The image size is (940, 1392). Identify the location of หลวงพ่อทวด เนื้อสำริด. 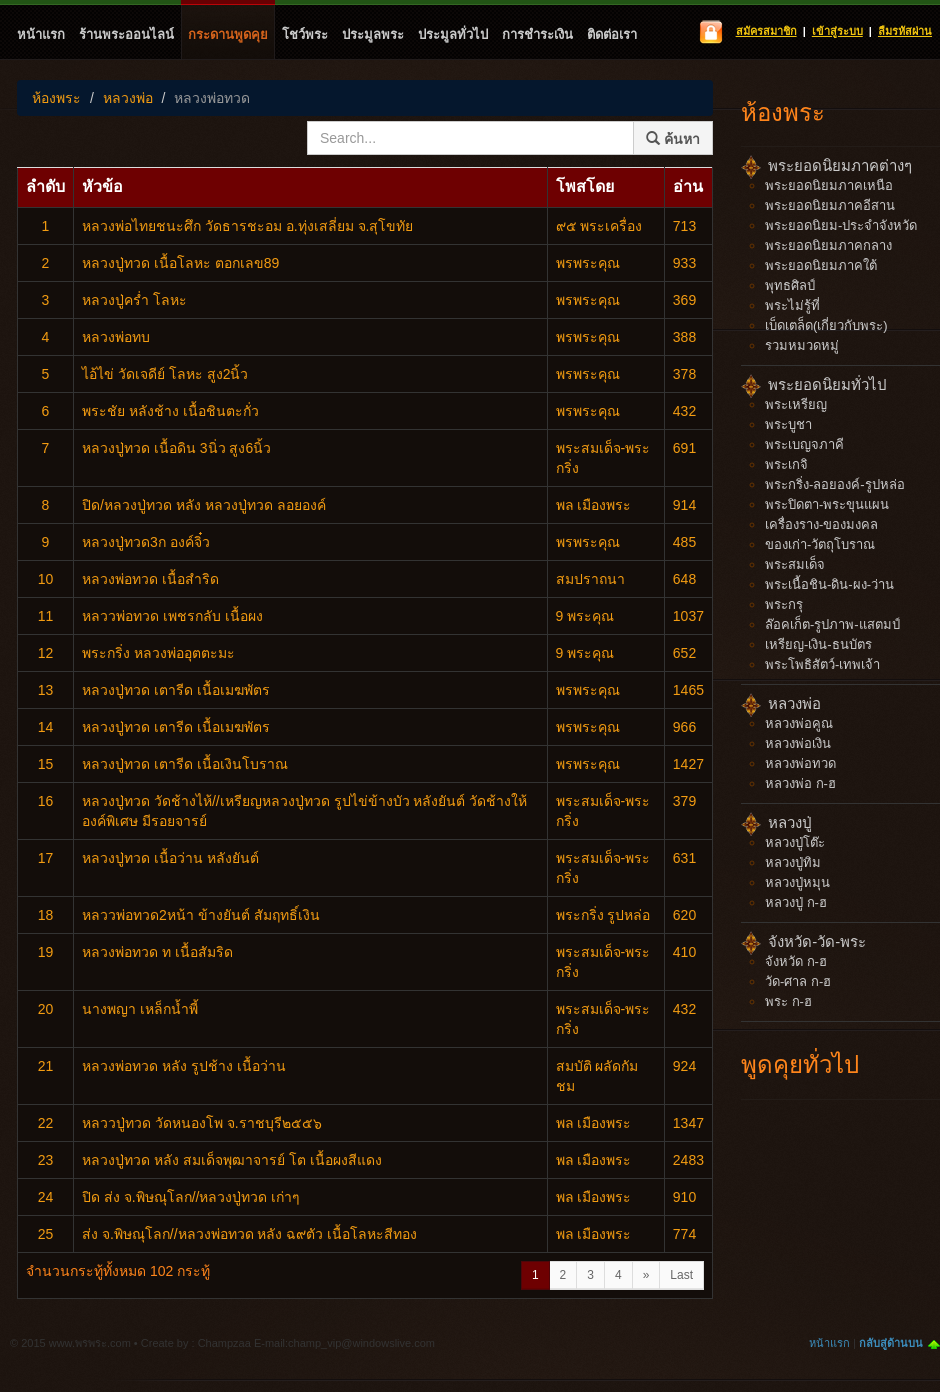
(150, 579).